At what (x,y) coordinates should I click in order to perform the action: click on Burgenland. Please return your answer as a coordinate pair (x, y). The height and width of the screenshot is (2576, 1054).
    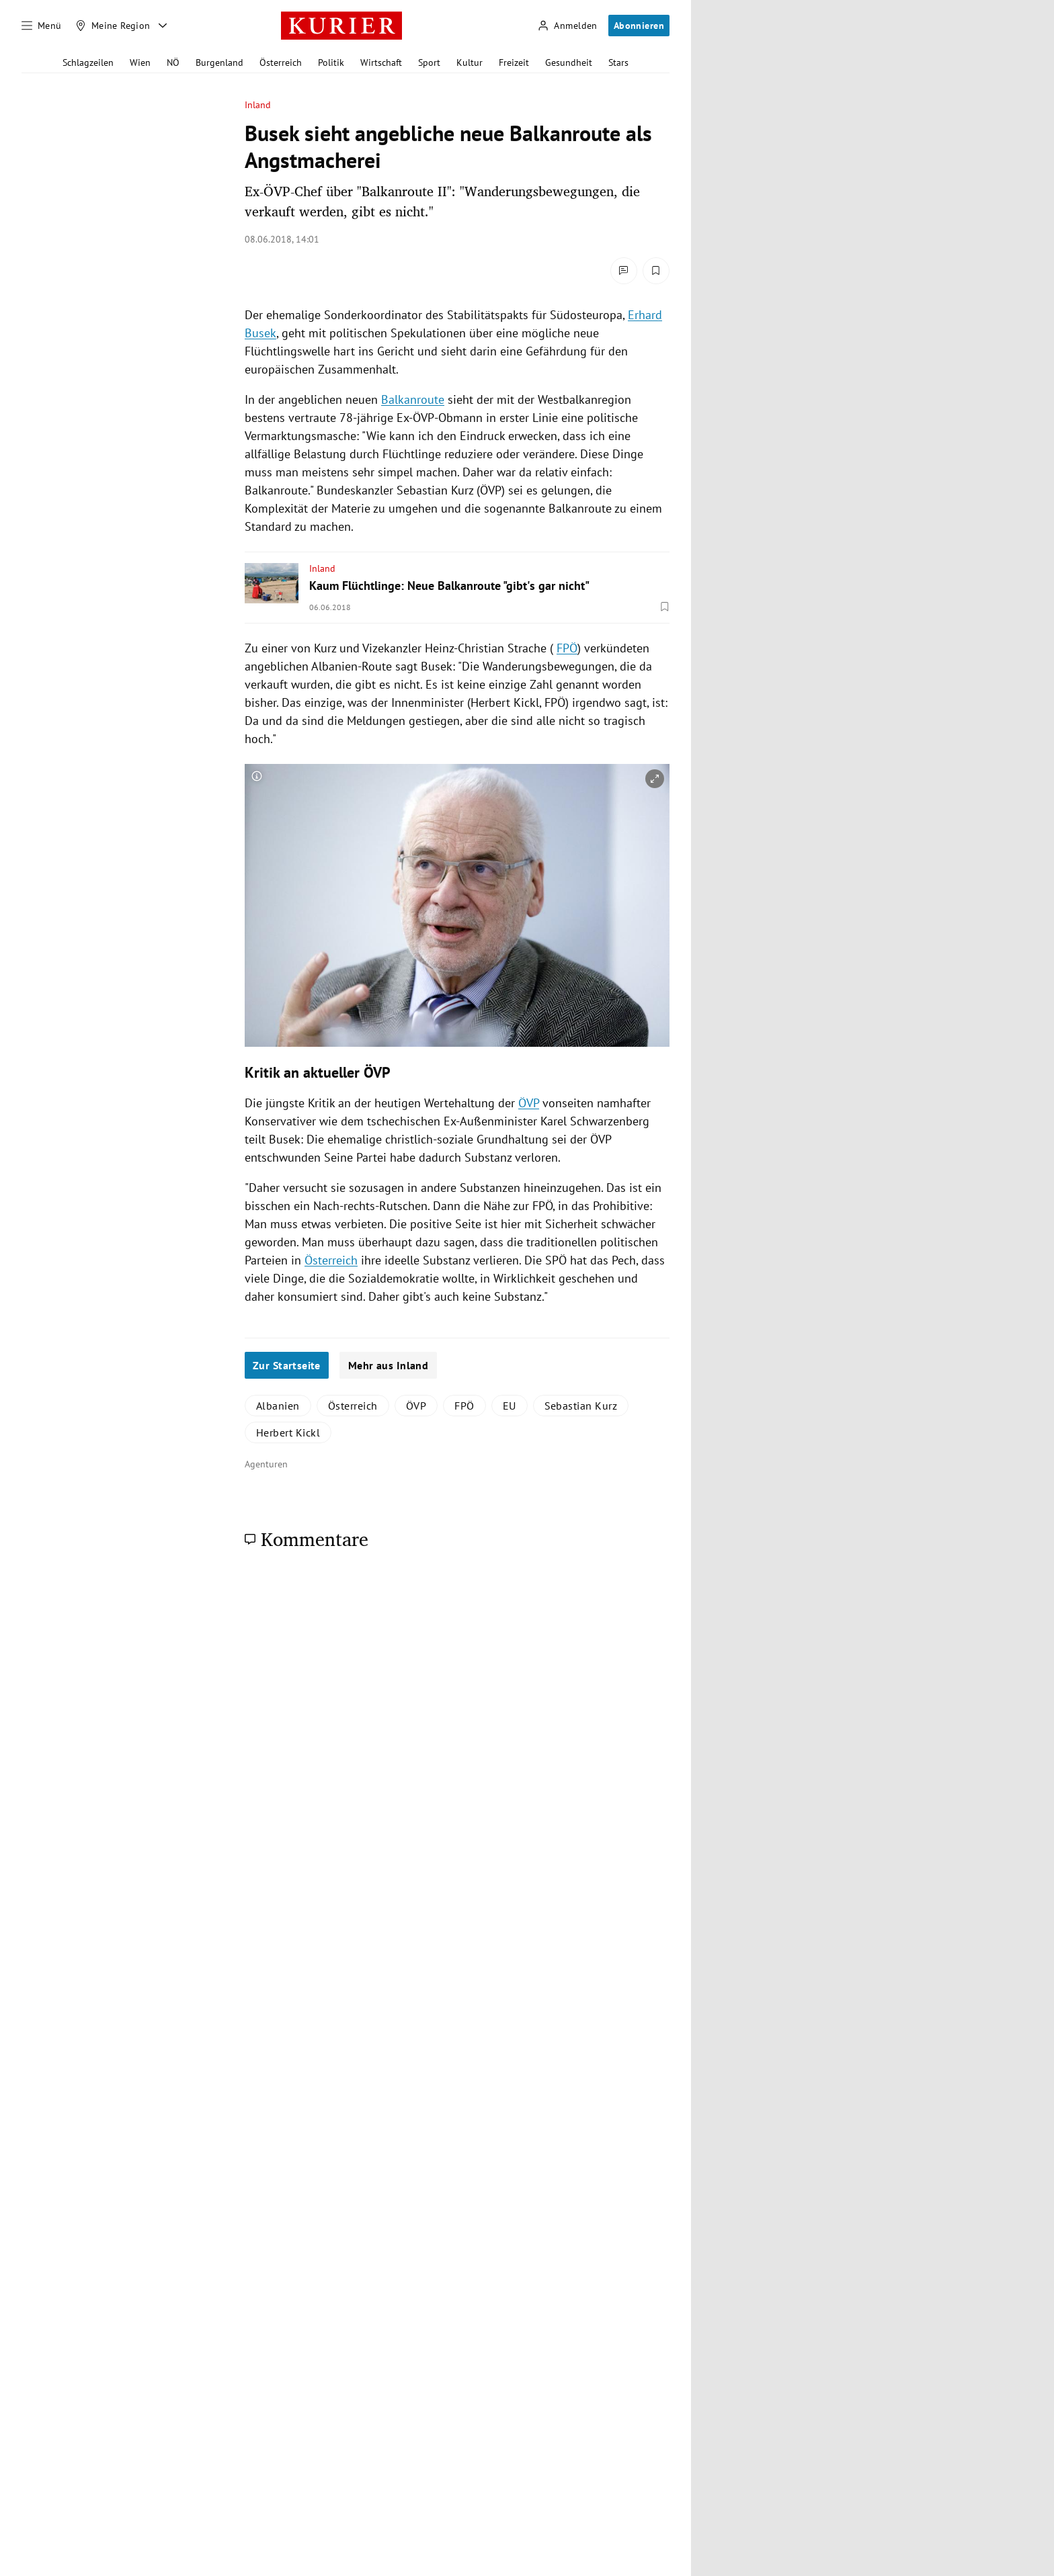
    Looking at the image, I should click on (219, 62).